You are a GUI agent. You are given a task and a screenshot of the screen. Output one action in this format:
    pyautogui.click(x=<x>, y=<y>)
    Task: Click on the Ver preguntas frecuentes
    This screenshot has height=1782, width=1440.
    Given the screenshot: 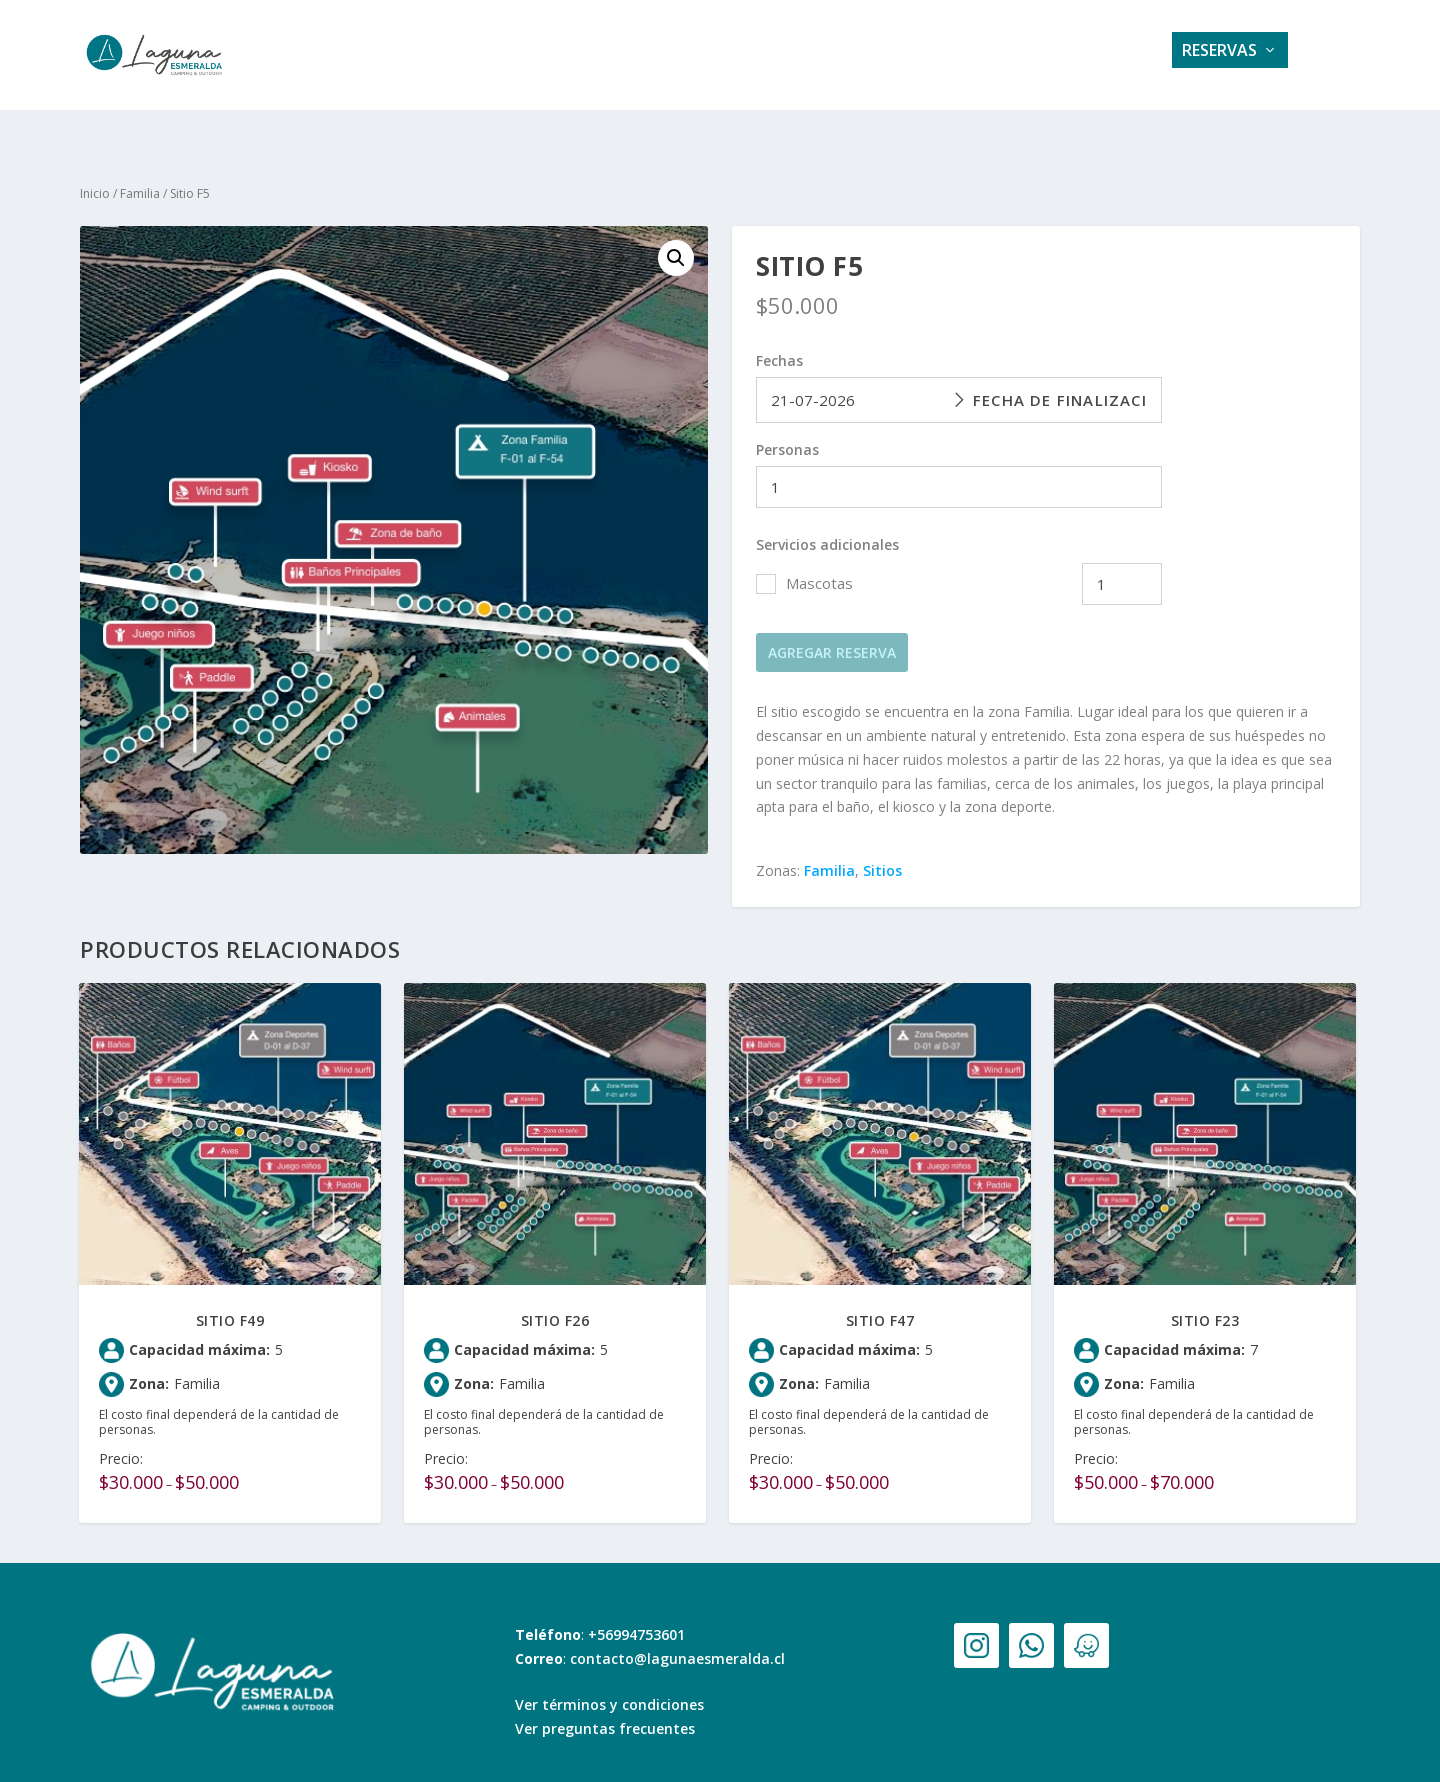 What is the action you would take?
    pyautogui.click(x=605, y=1710)
    